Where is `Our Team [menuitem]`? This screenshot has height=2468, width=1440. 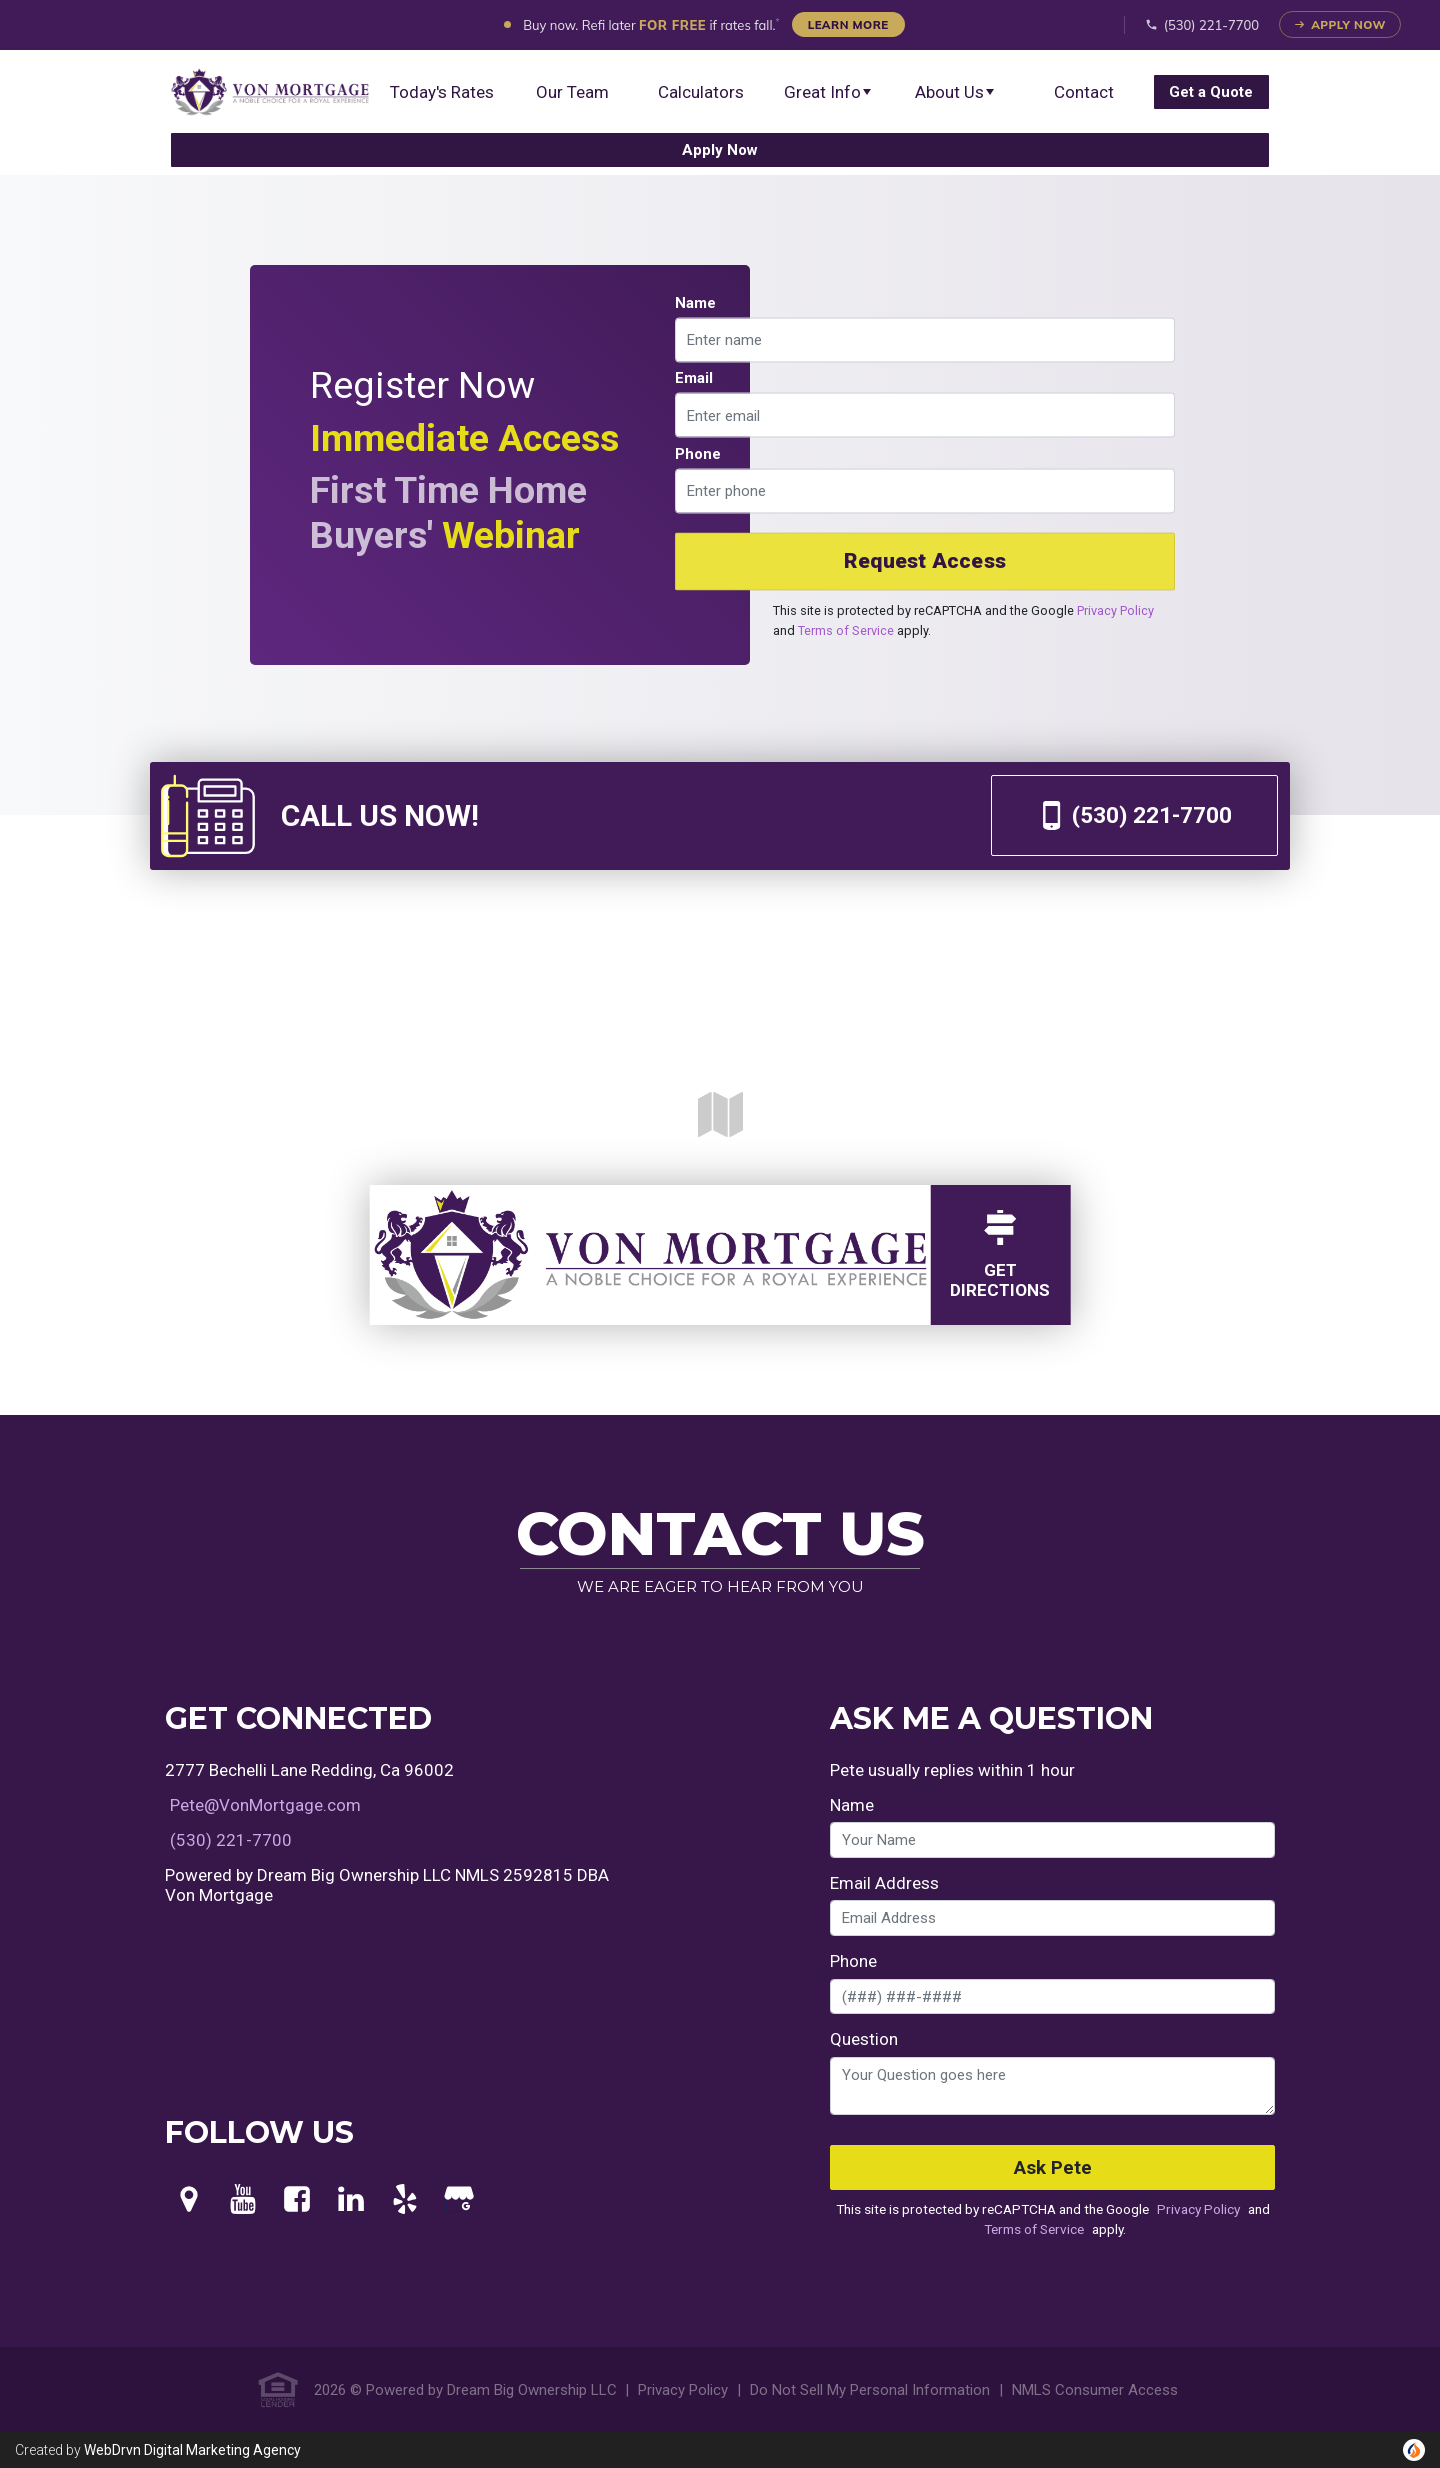 Our Team [menuitem] is located at coordinates (572, 92).